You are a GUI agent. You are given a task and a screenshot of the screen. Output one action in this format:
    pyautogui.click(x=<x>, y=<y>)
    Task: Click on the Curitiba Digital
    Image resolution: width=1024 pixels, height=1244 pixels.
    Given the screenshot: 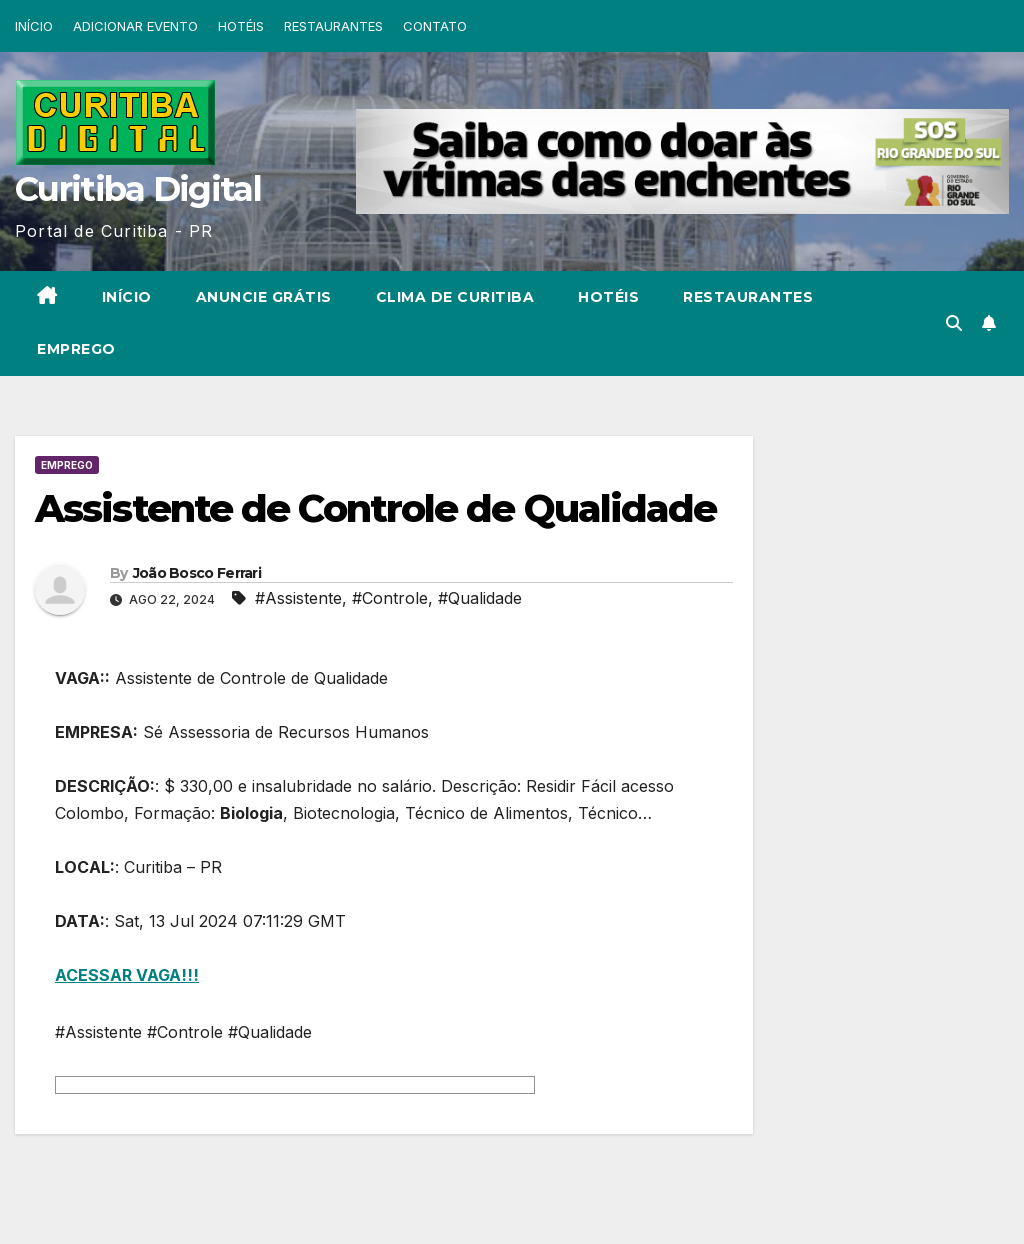 What is the action you would take?
    pyautogui.click(x=138, y=189)
    